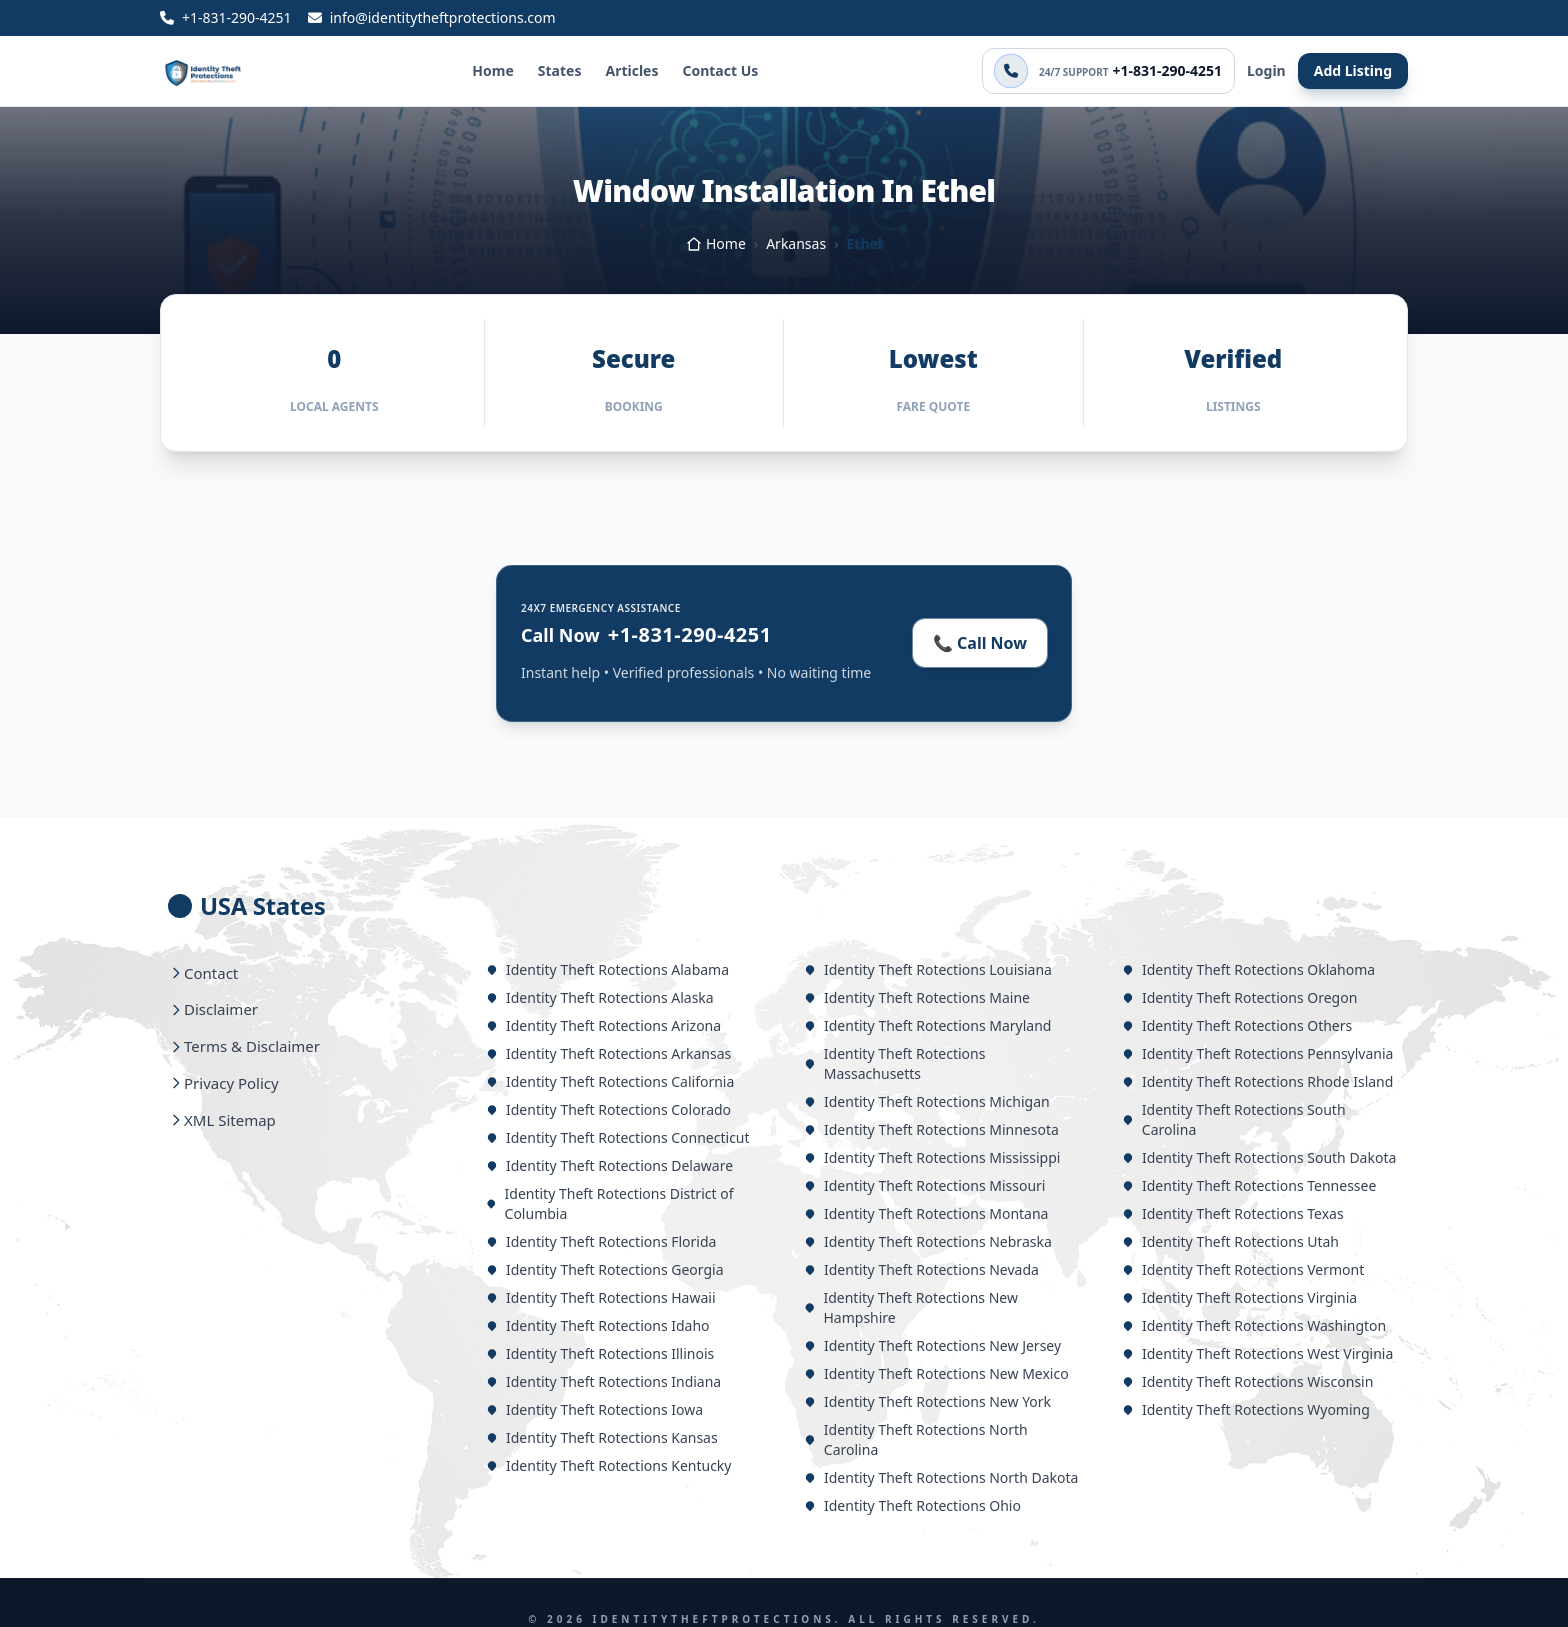 The width and height of the screenshot is (1568, 1627). I want to click on Identity Theft Rotections Maryland, so click(927, 1025).